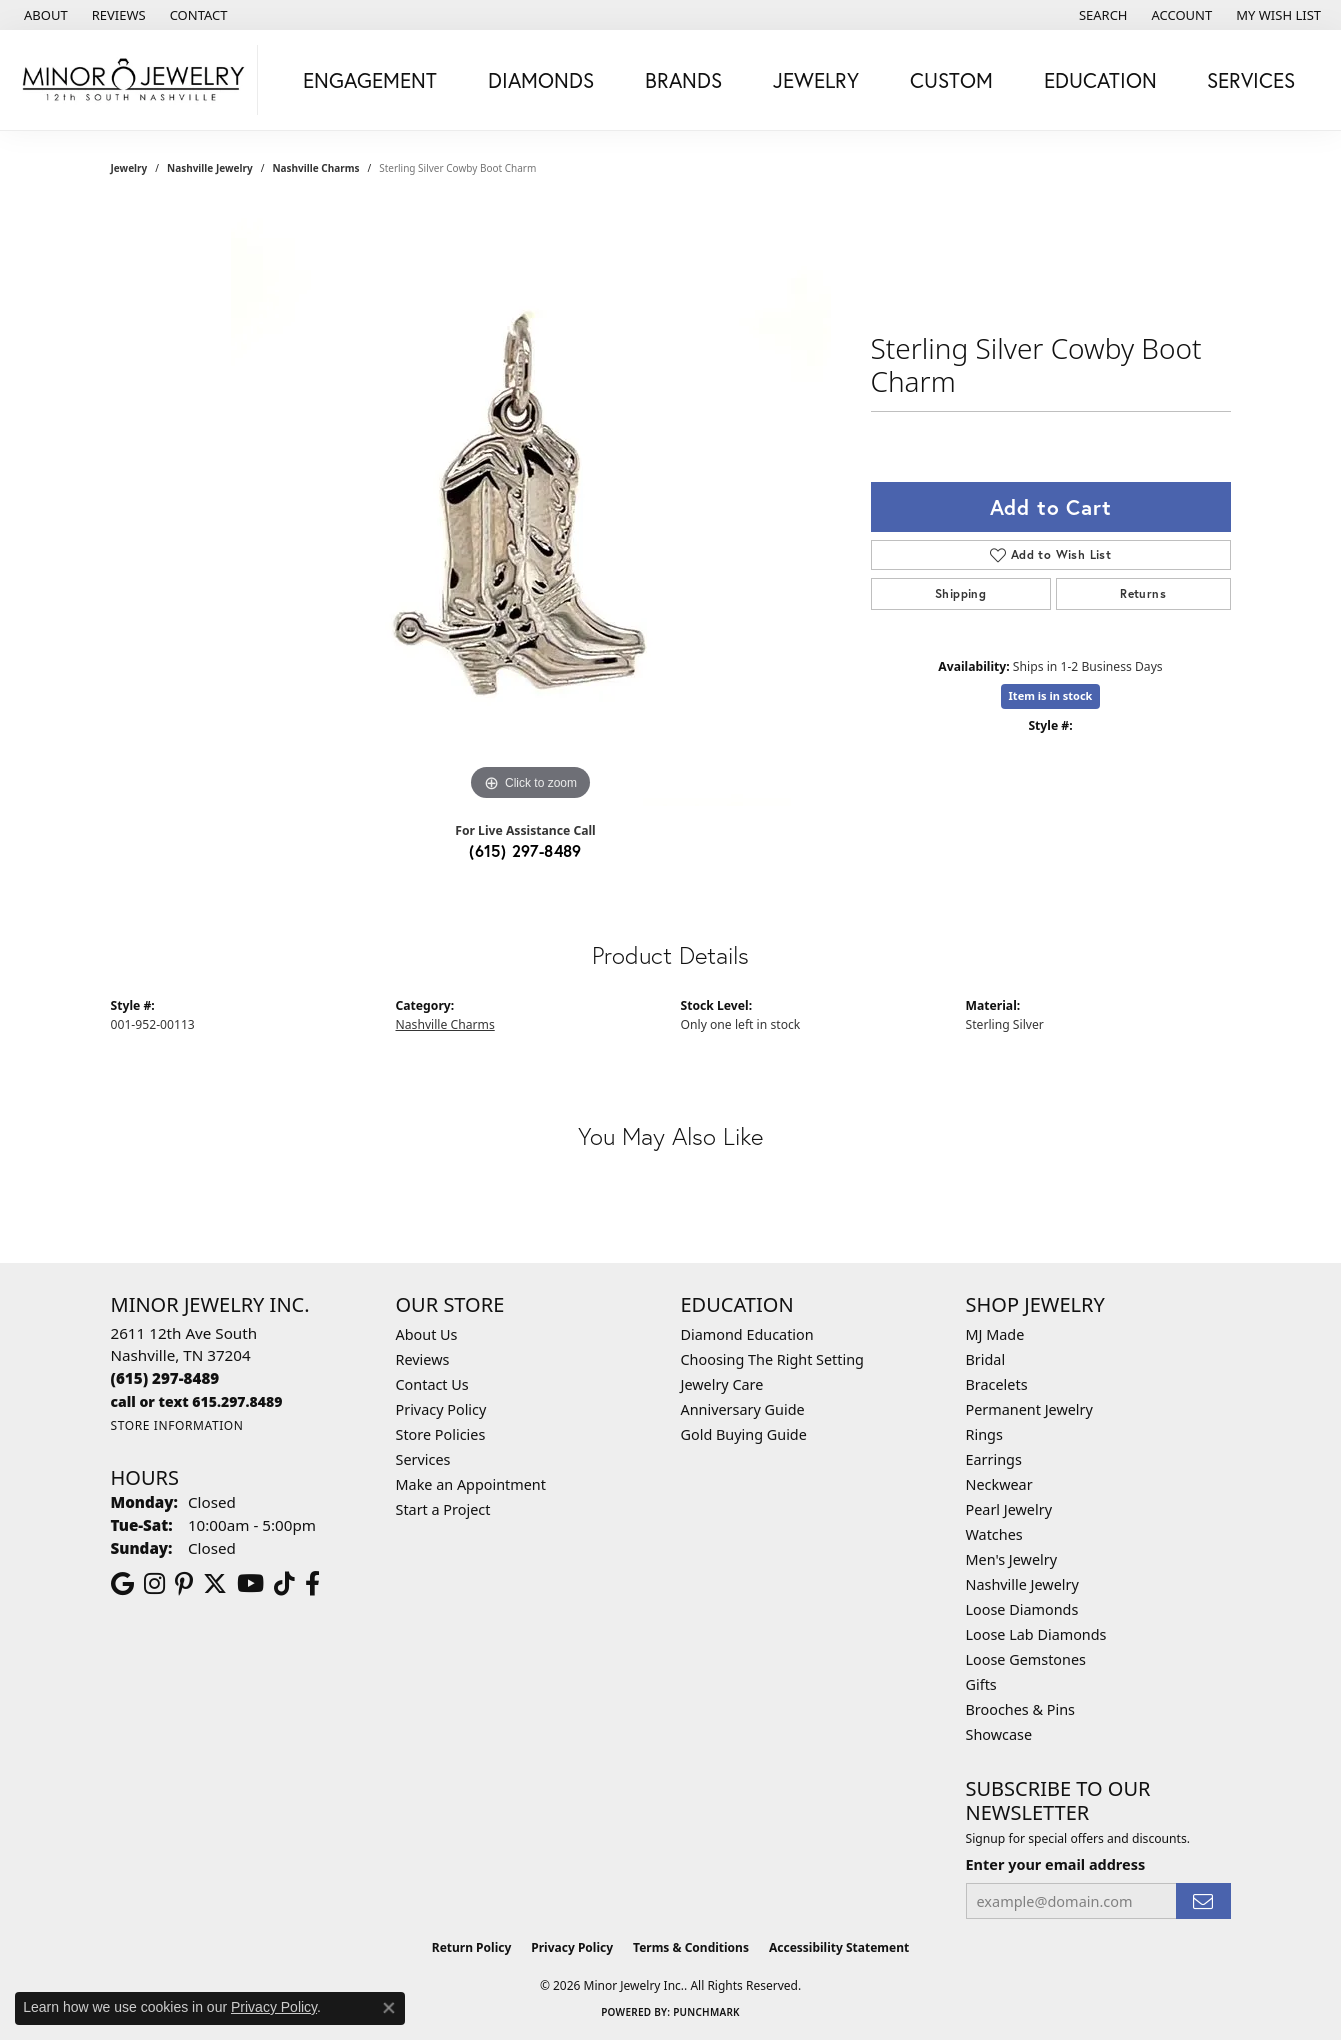 Image resolution: width=1341 pixels, height=2040 pixels. Describe the element at coordinates (165, 1378) in the screenshot. I see `[Call the Store]` at that location.